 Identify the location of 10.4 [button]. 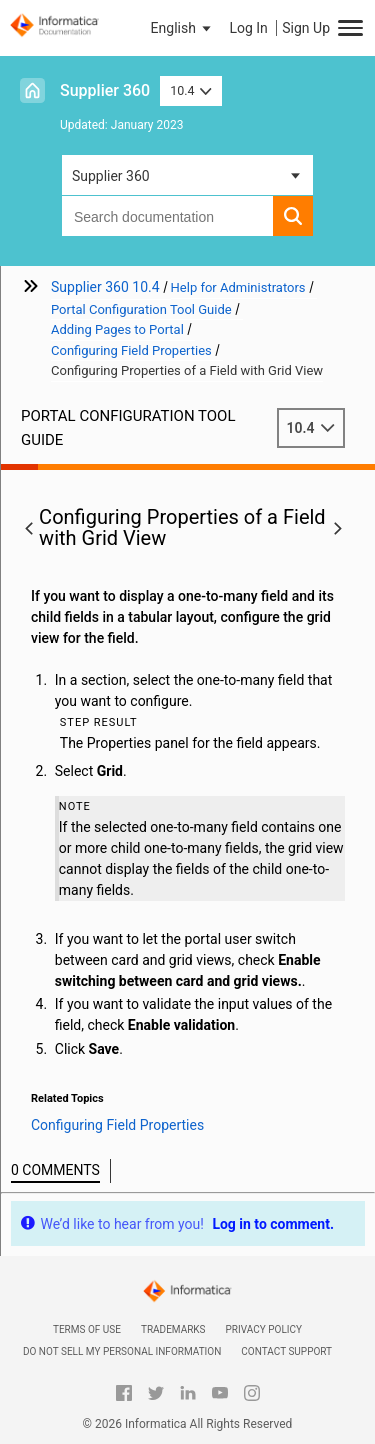
(191, 90).